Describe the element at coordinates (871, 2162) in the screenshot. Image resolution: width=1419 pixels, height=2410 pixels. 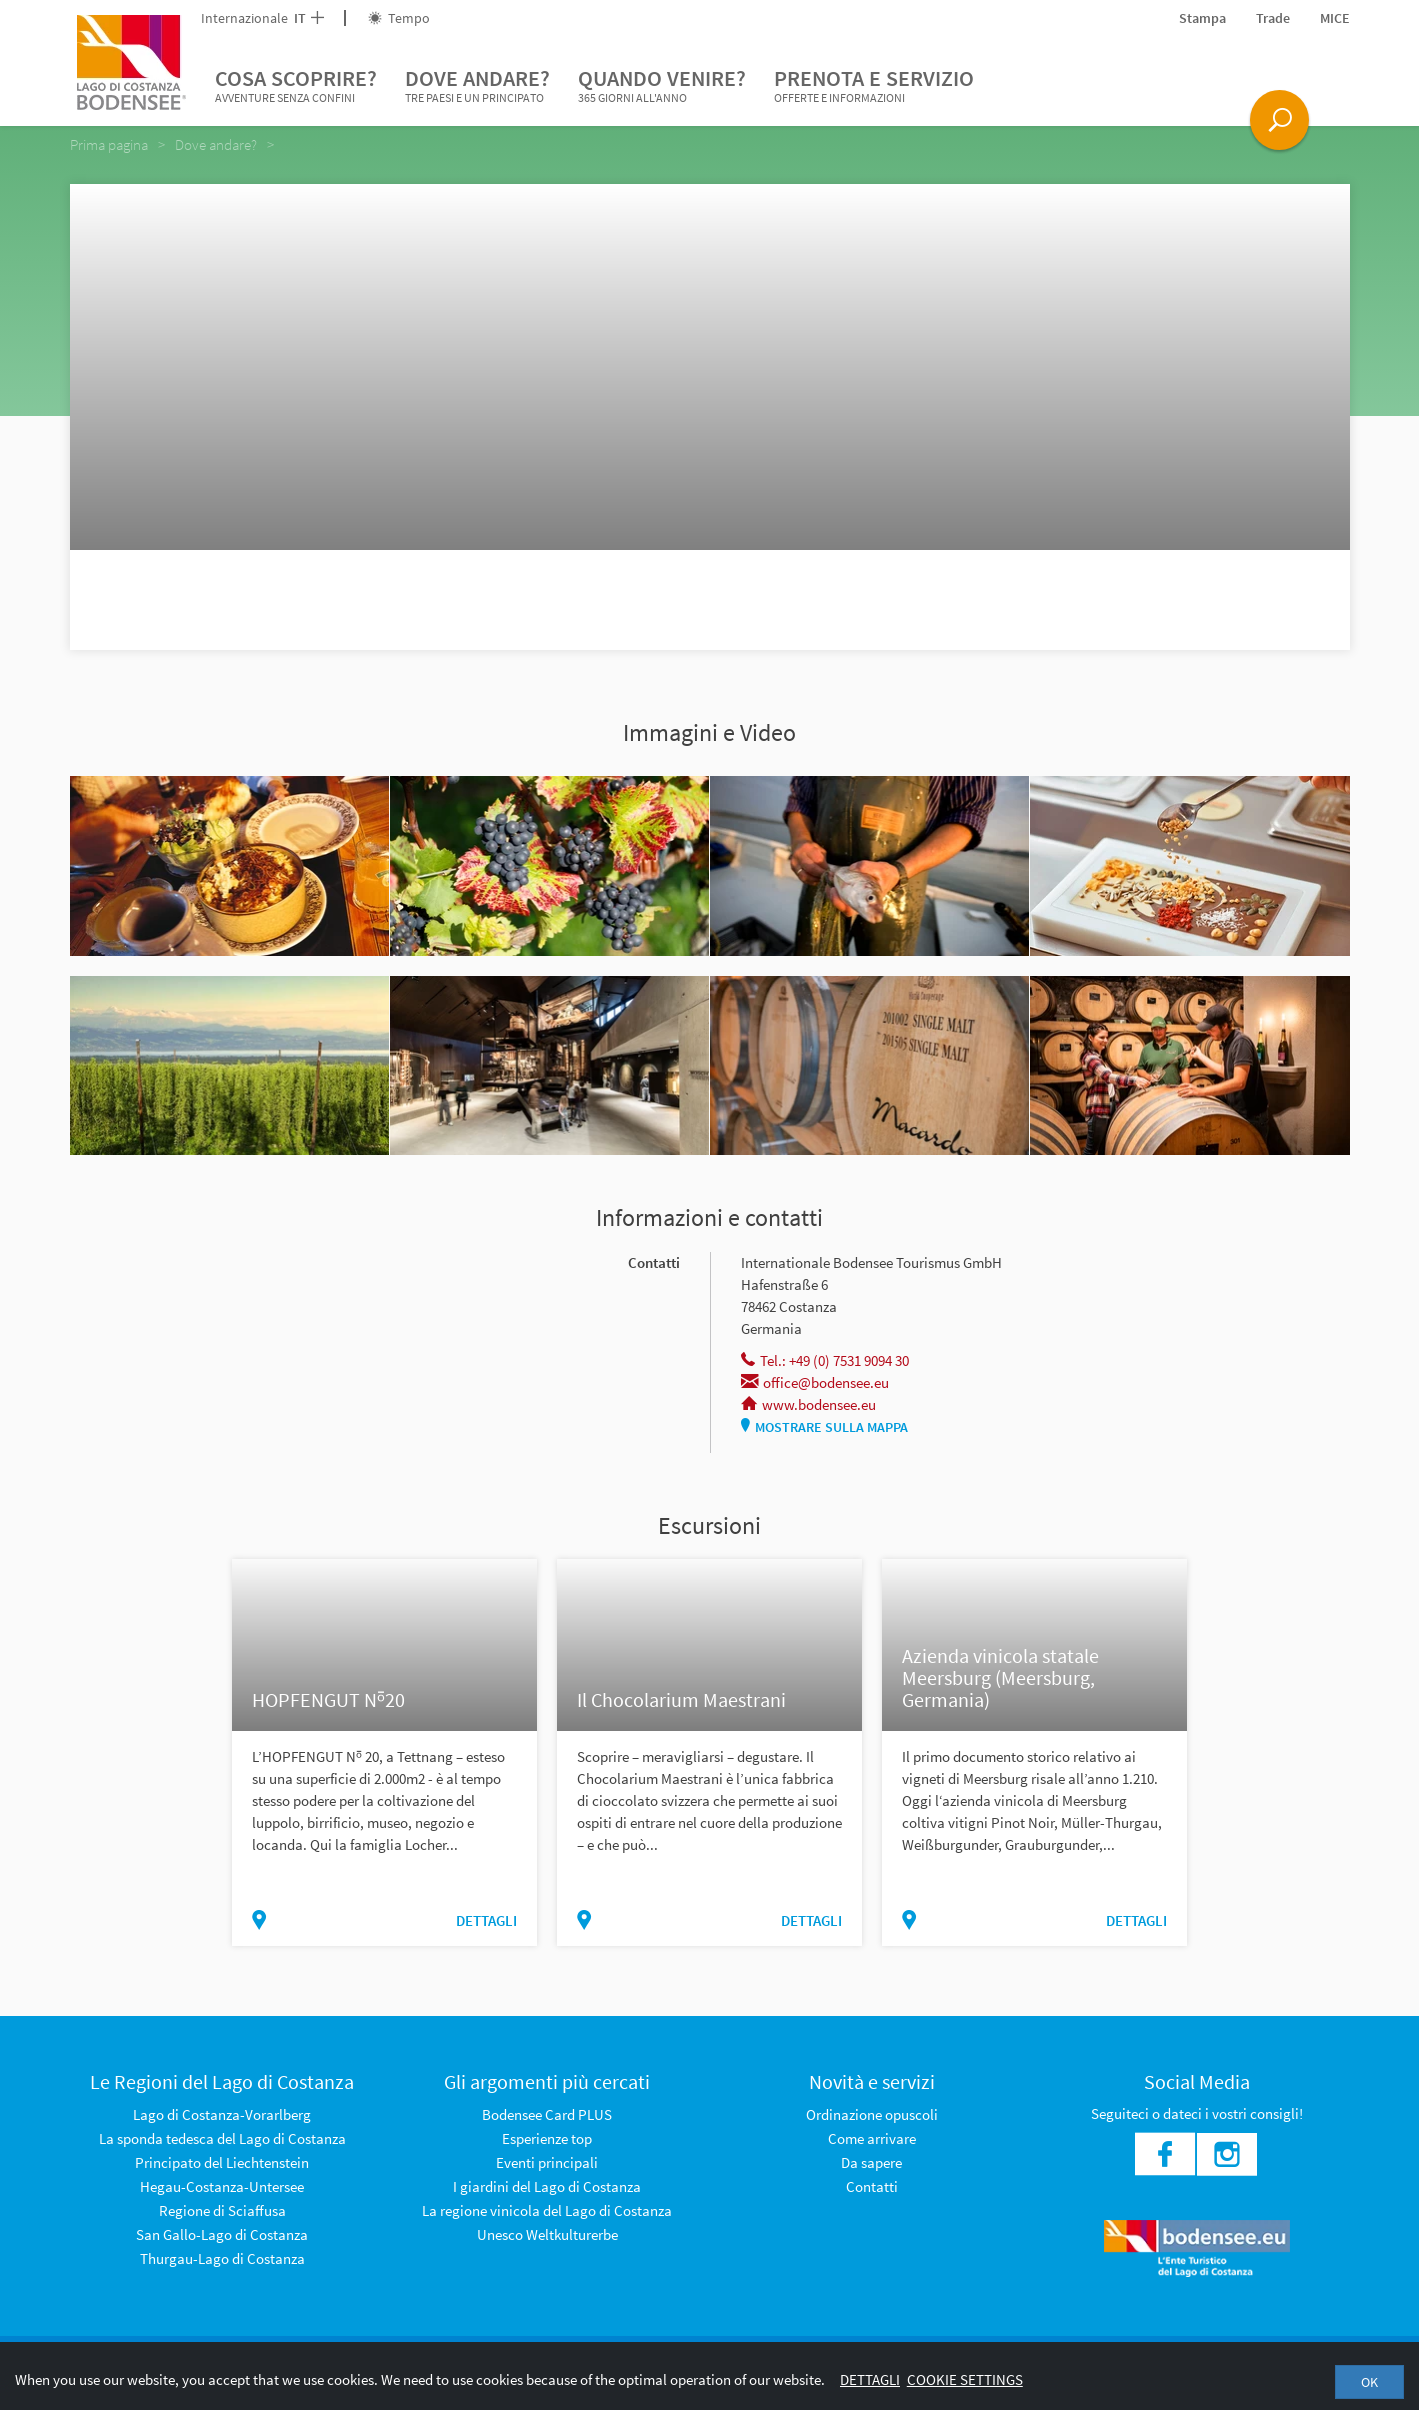
I see `Da sapere` at that location.